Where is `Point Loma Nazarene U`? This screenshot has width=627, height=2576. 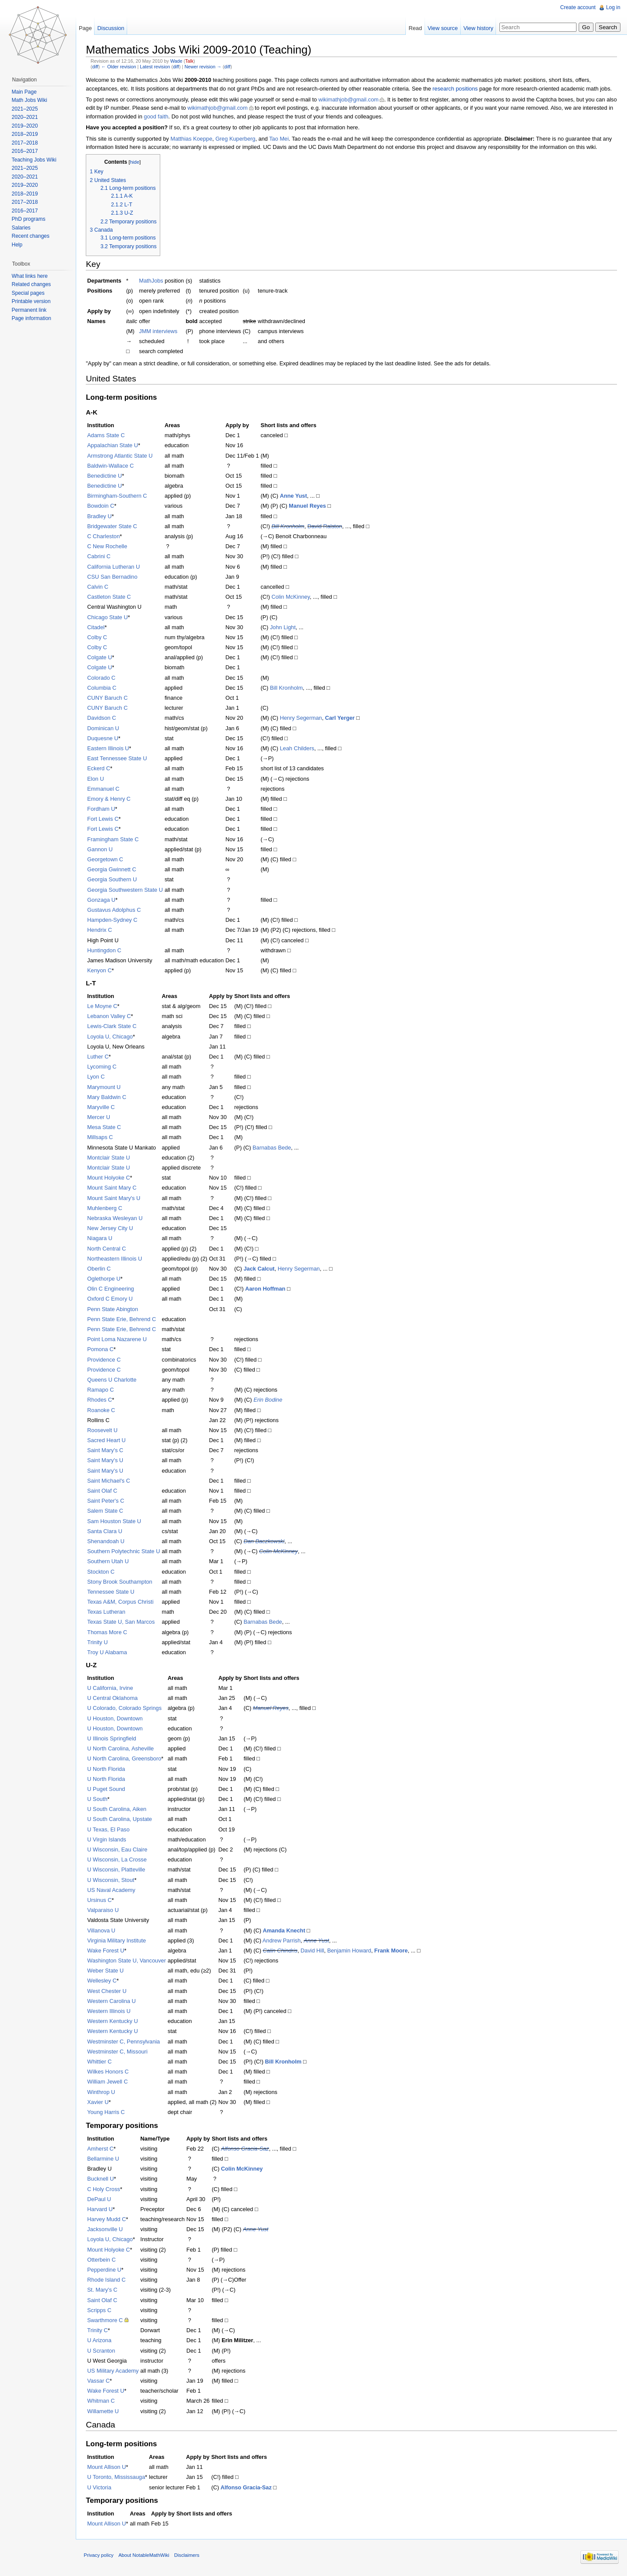 Point Loma Nazarene U is located at coordinates (118, 1339).